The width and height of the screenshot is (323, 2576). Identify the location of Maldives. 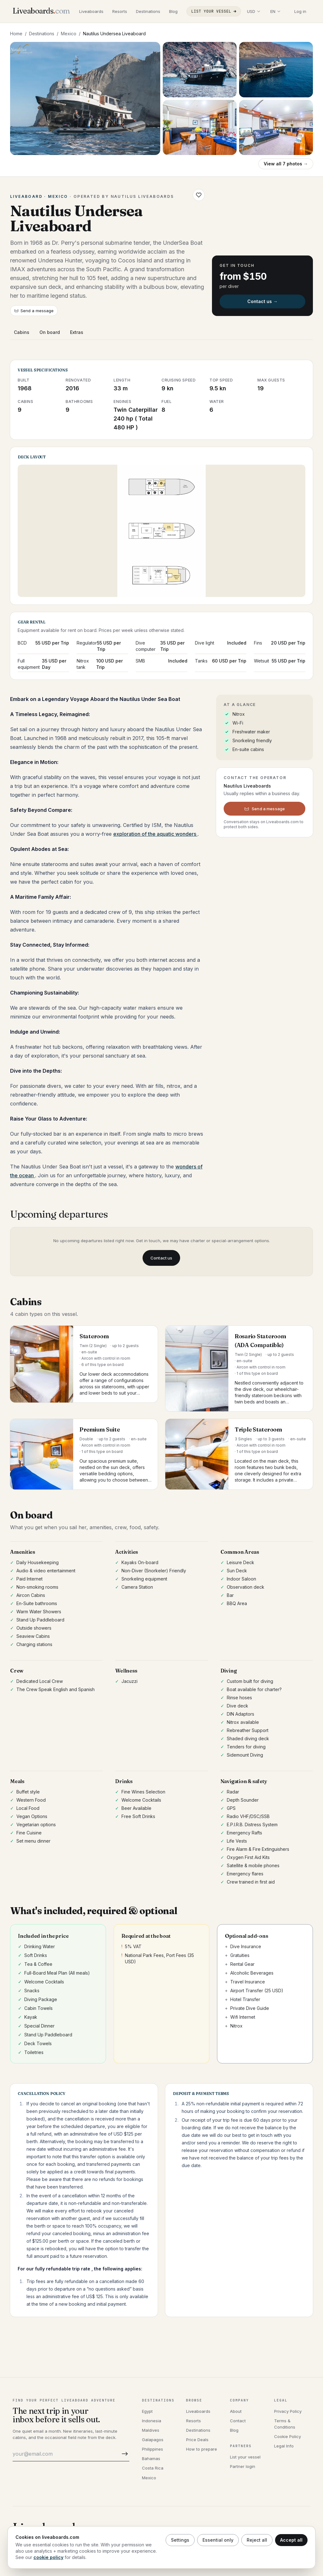
(150, 2430).